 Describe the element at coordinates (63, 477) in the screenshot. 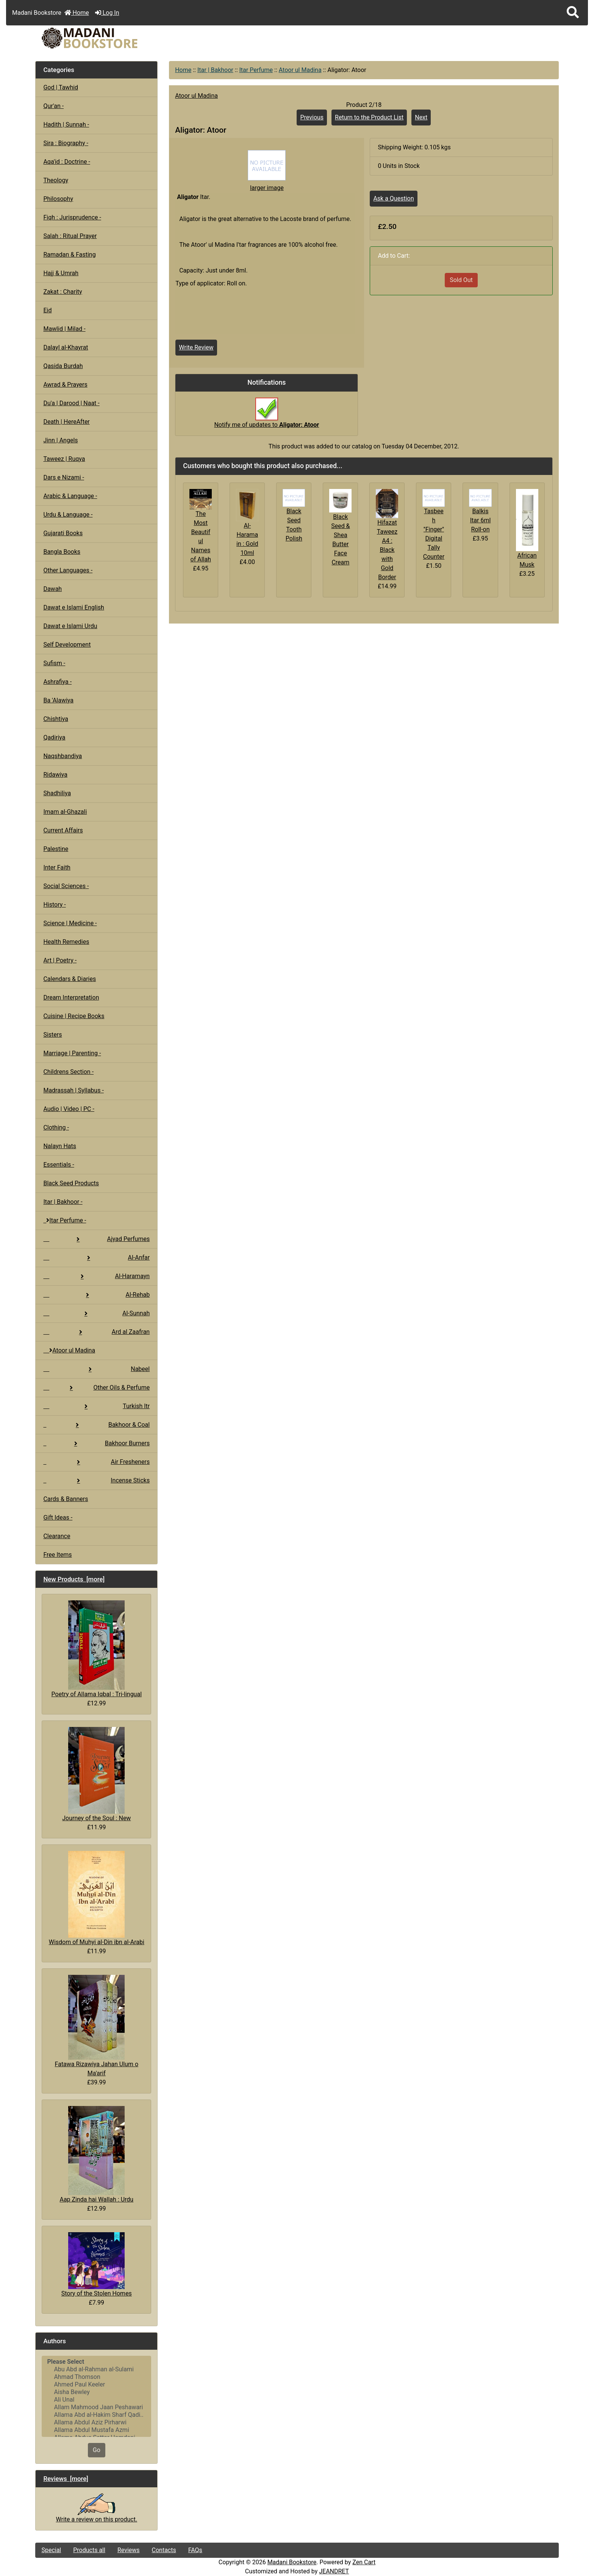

I see `Dars e Nizami -` at that location.